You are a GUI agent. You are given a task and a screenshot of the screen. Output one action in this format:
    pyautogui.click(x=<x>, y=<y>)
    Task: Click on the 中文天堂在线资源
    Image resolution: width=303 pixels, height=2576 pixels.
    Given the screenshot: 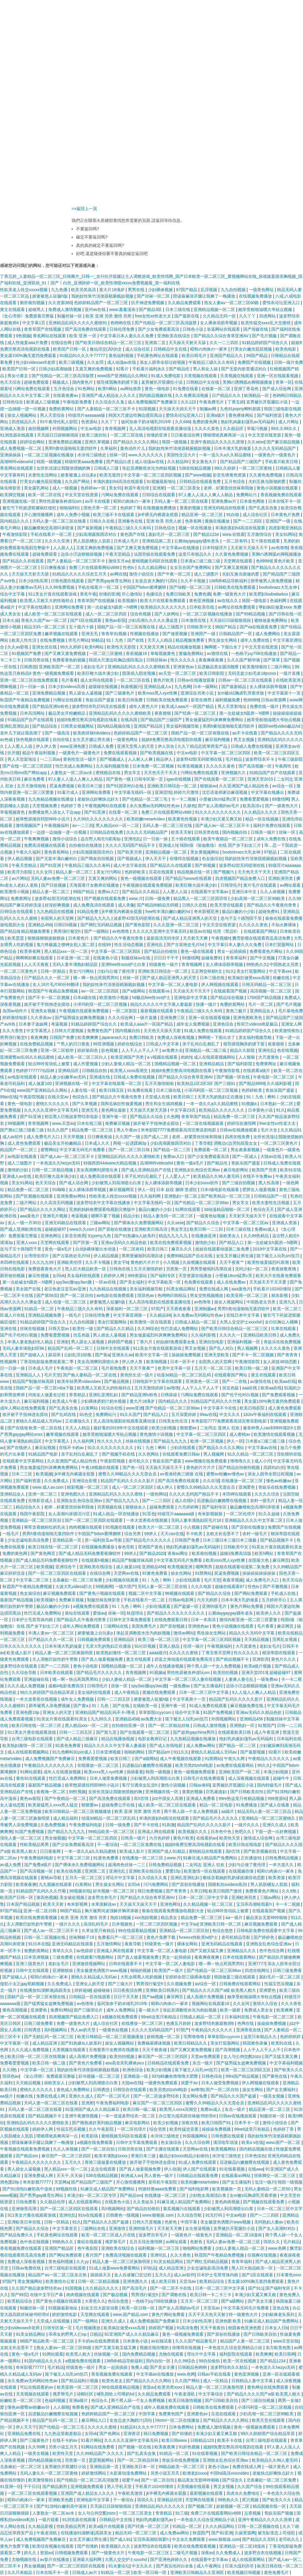 What is the action you would take?
    pyautogui.click(x=265, y=435)
    